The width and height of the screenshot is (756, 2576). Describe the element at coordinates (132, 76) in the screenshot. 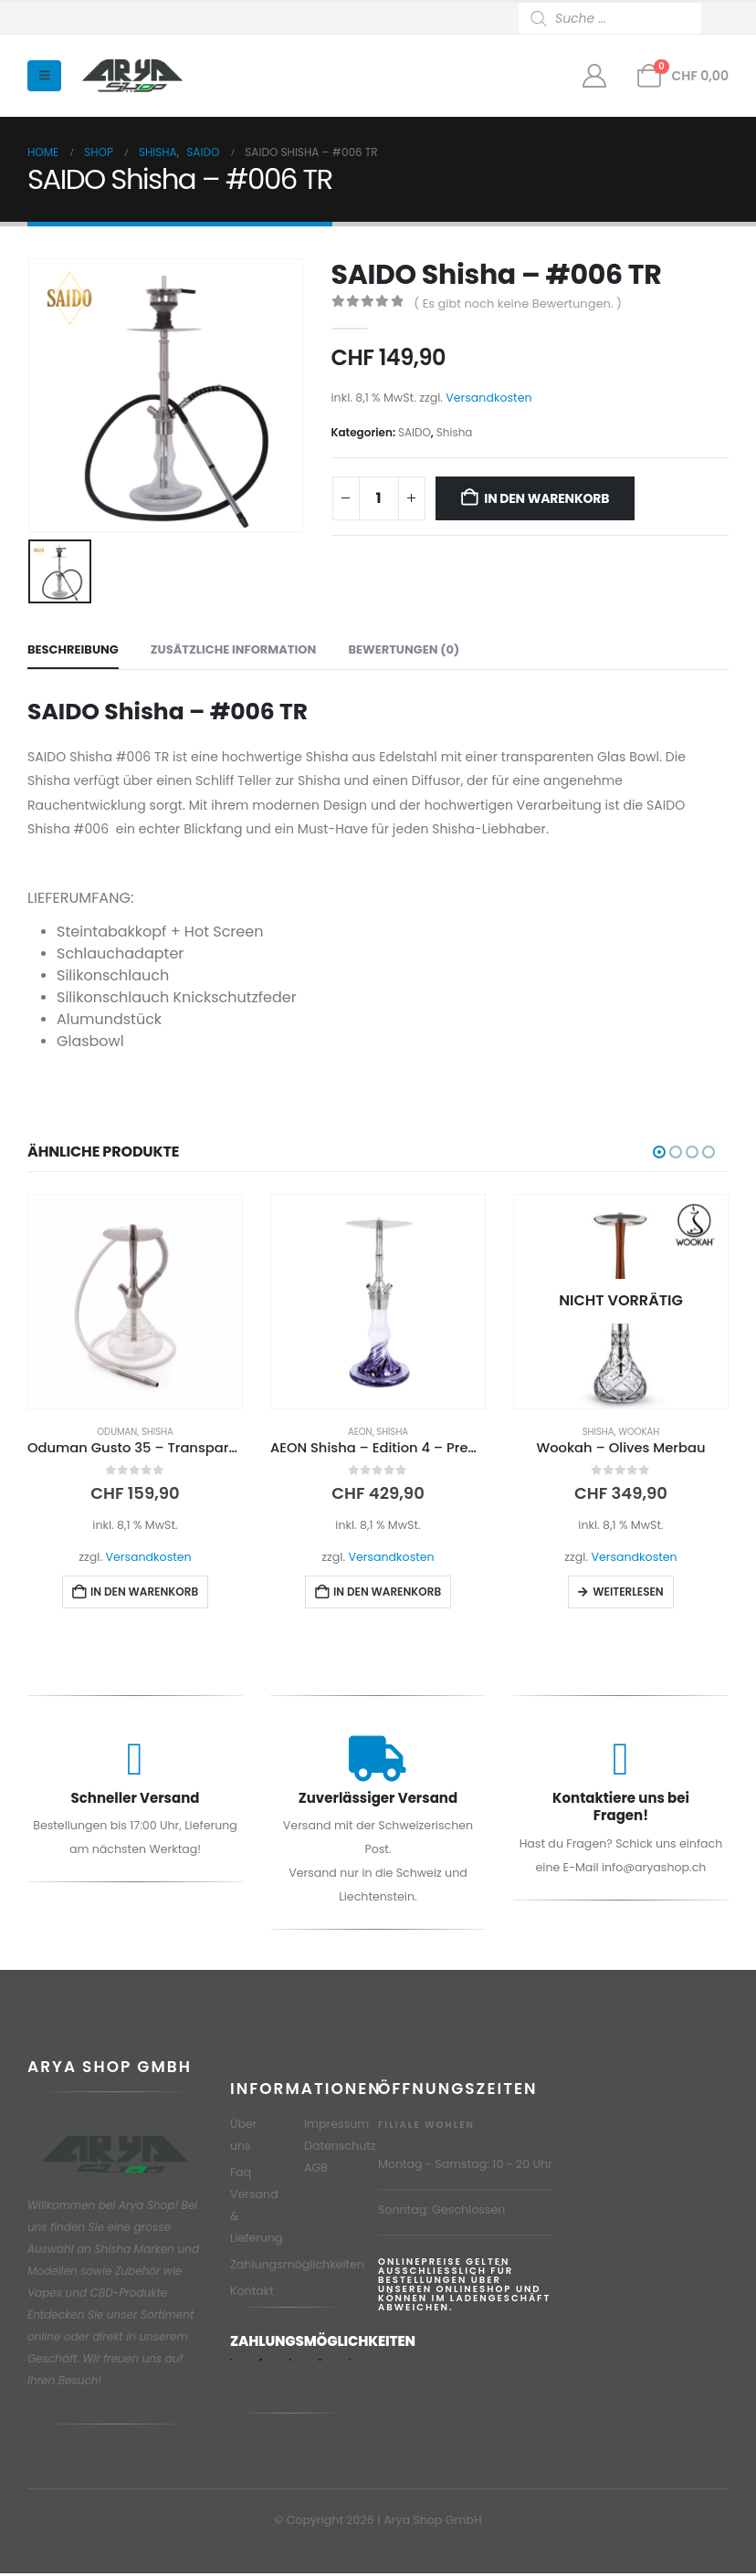

I see `[Site Logo]` at that location.